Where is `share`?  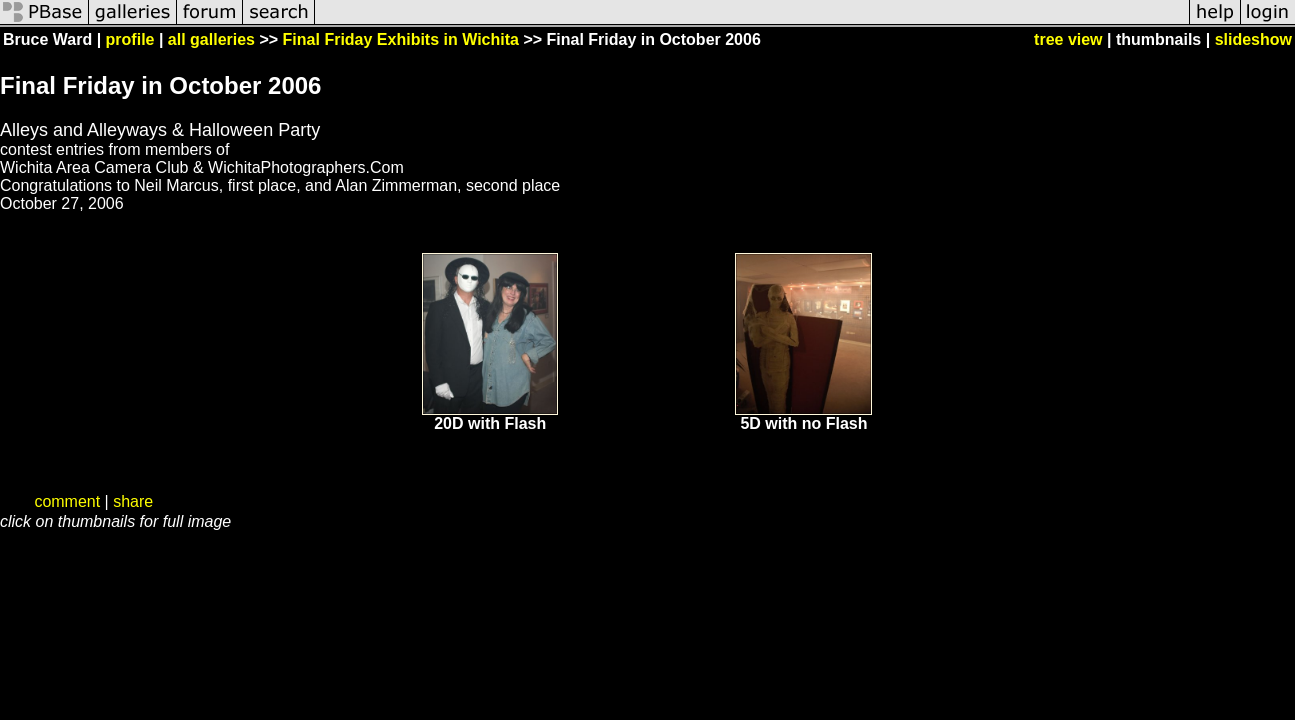 share is located at coordinates (133, 501).